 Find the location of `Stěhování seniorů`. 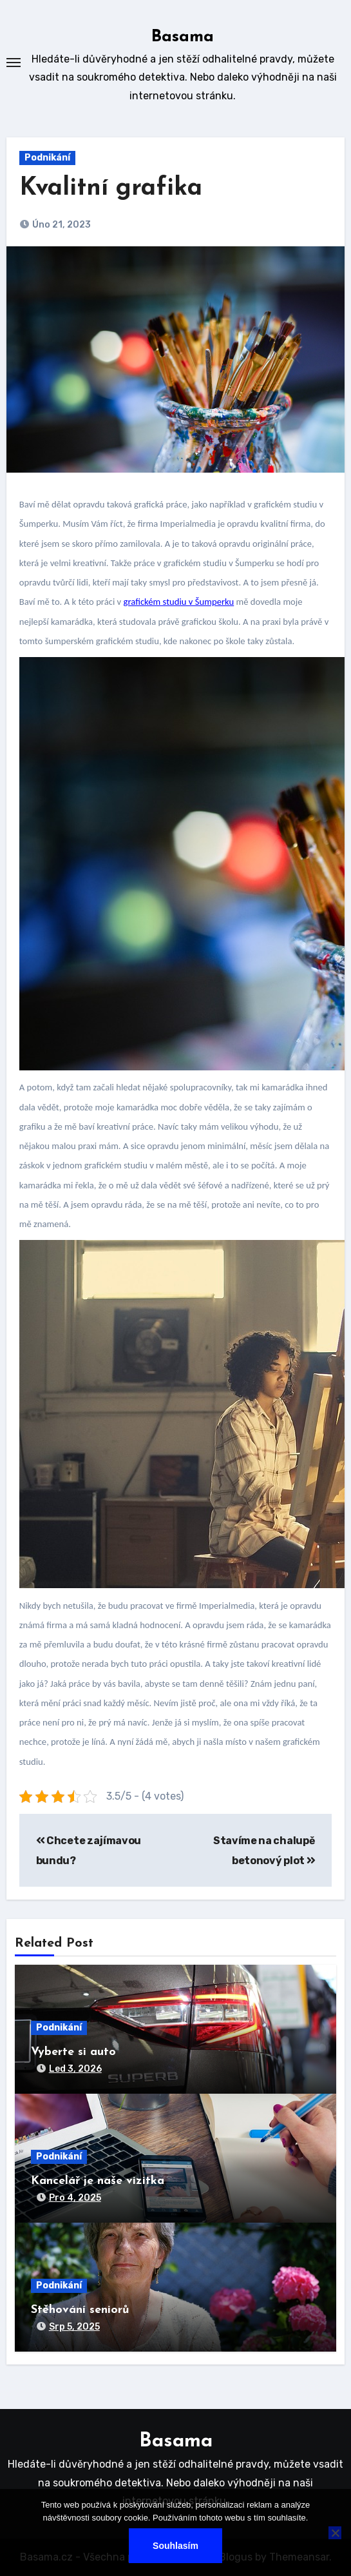

Stěhování seniorů is located at coordinates (80, 2310).